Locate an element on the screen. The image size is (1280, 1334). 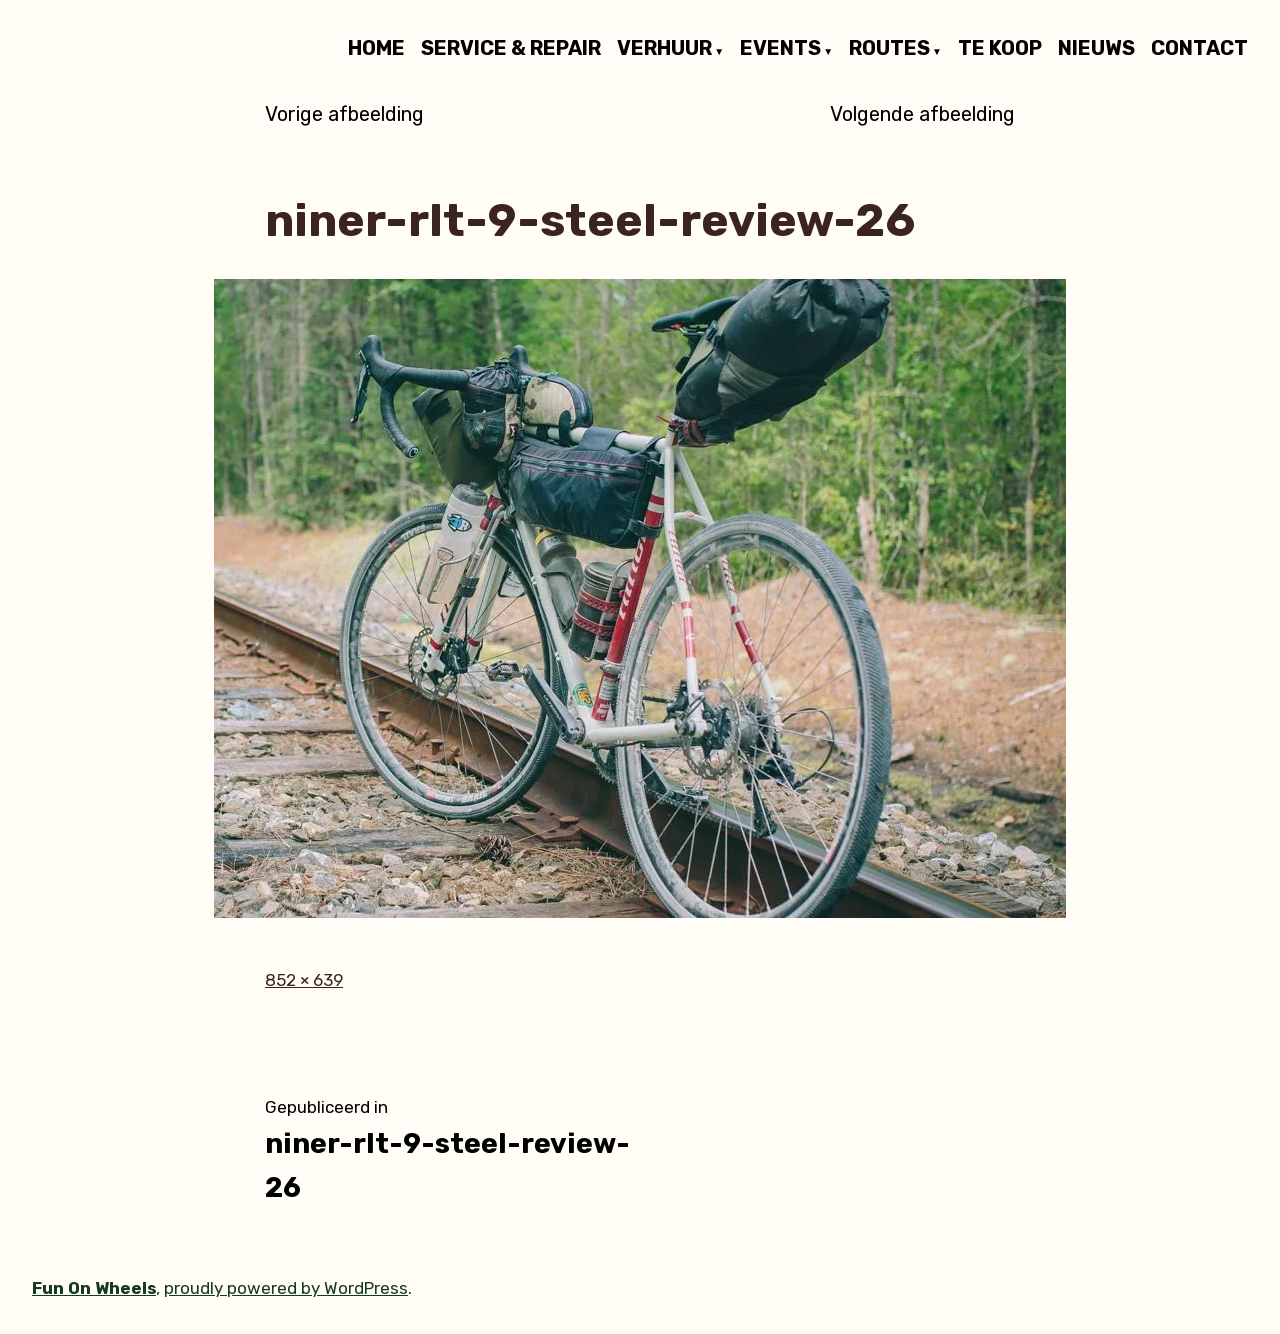
EVENTS is located at coordinates (780, 49).